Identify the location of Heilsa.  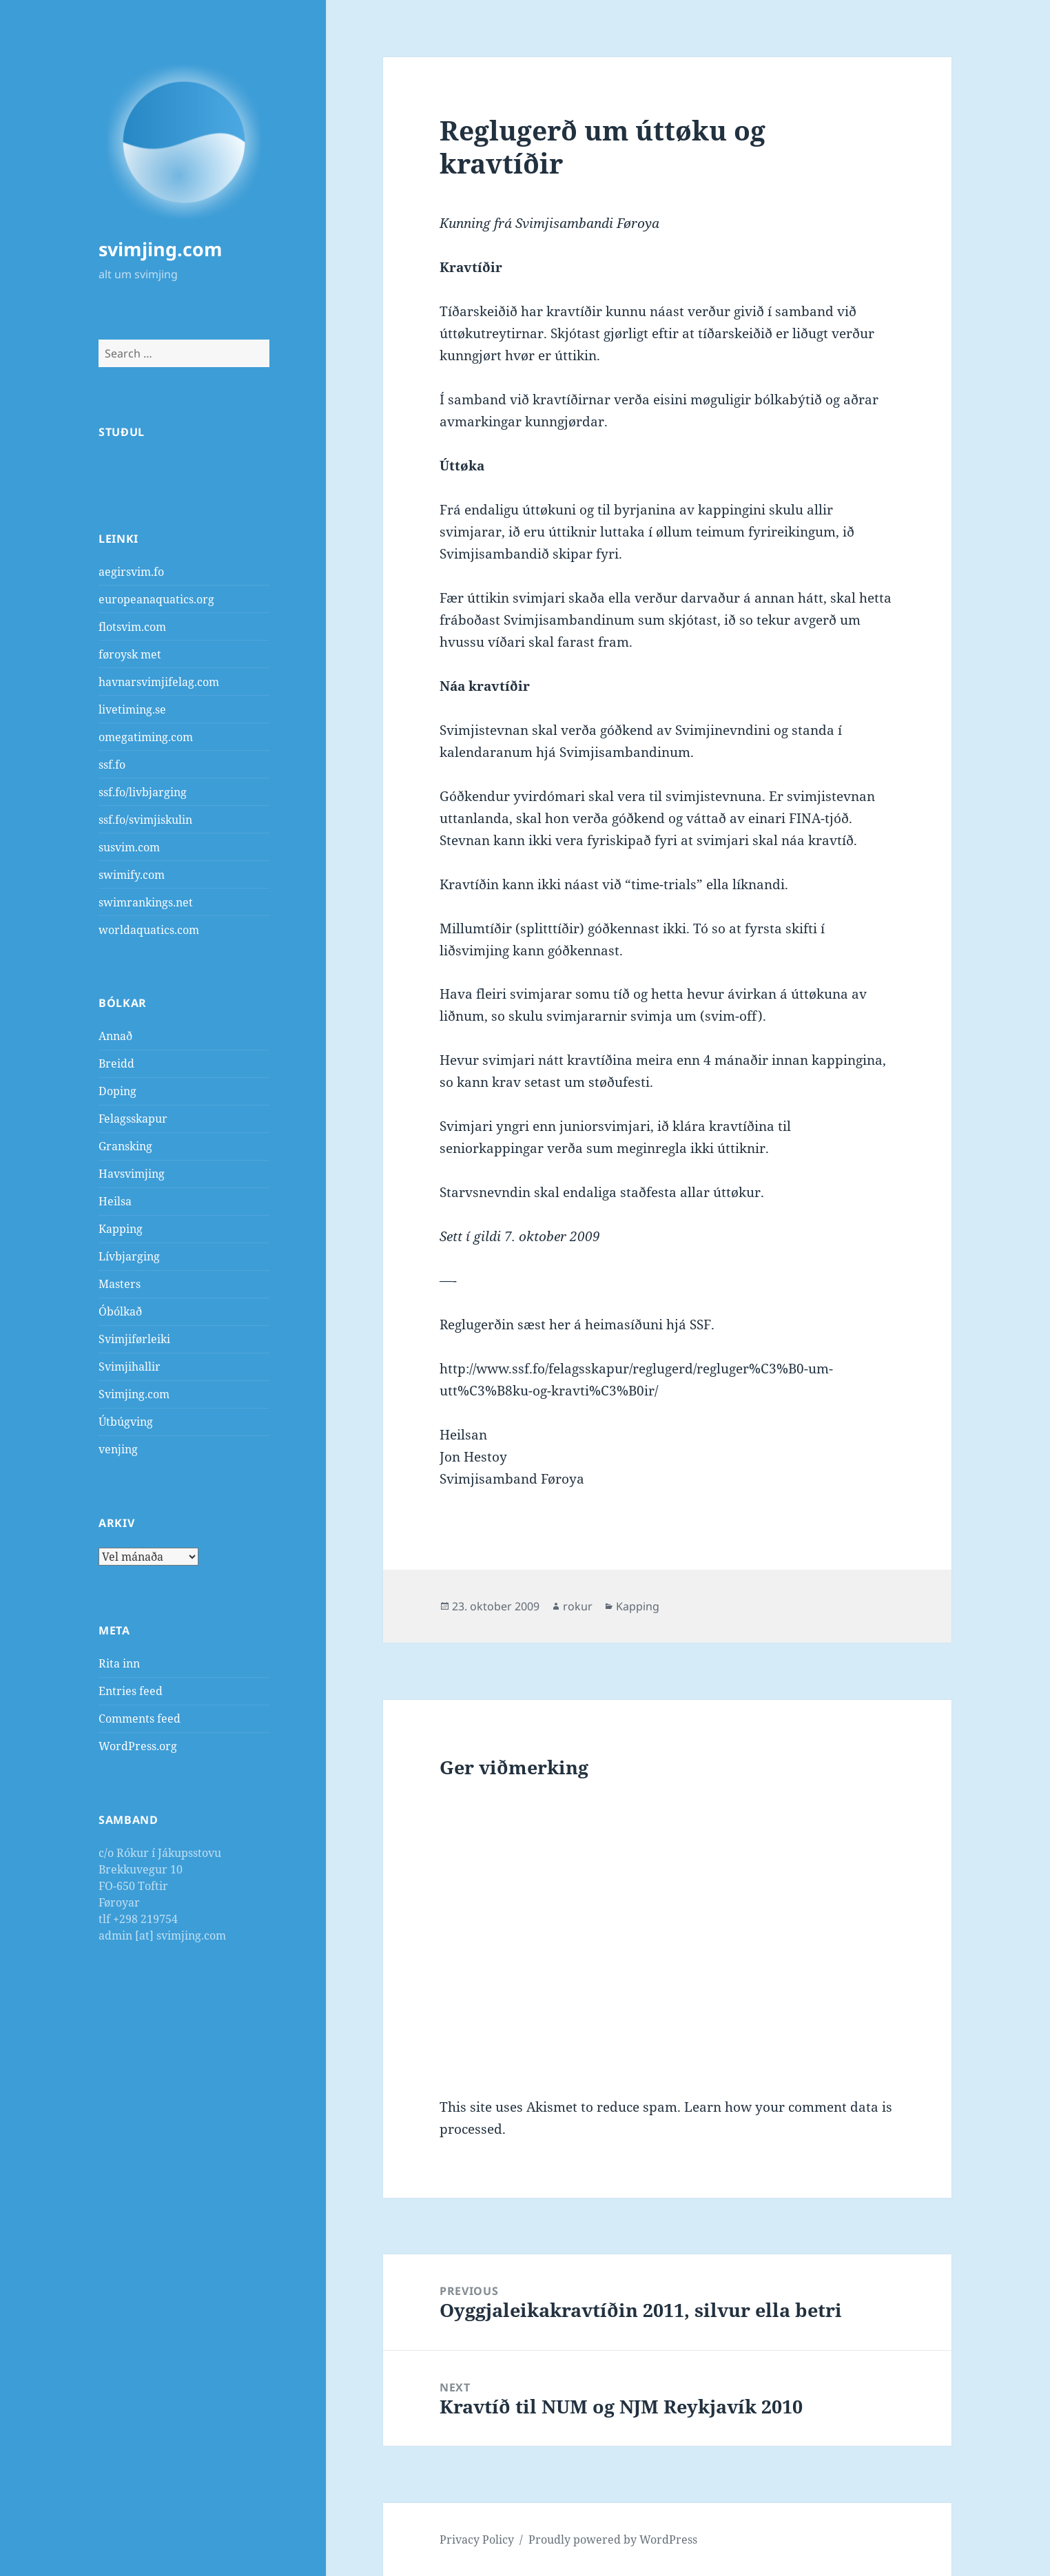
(115, 1201).